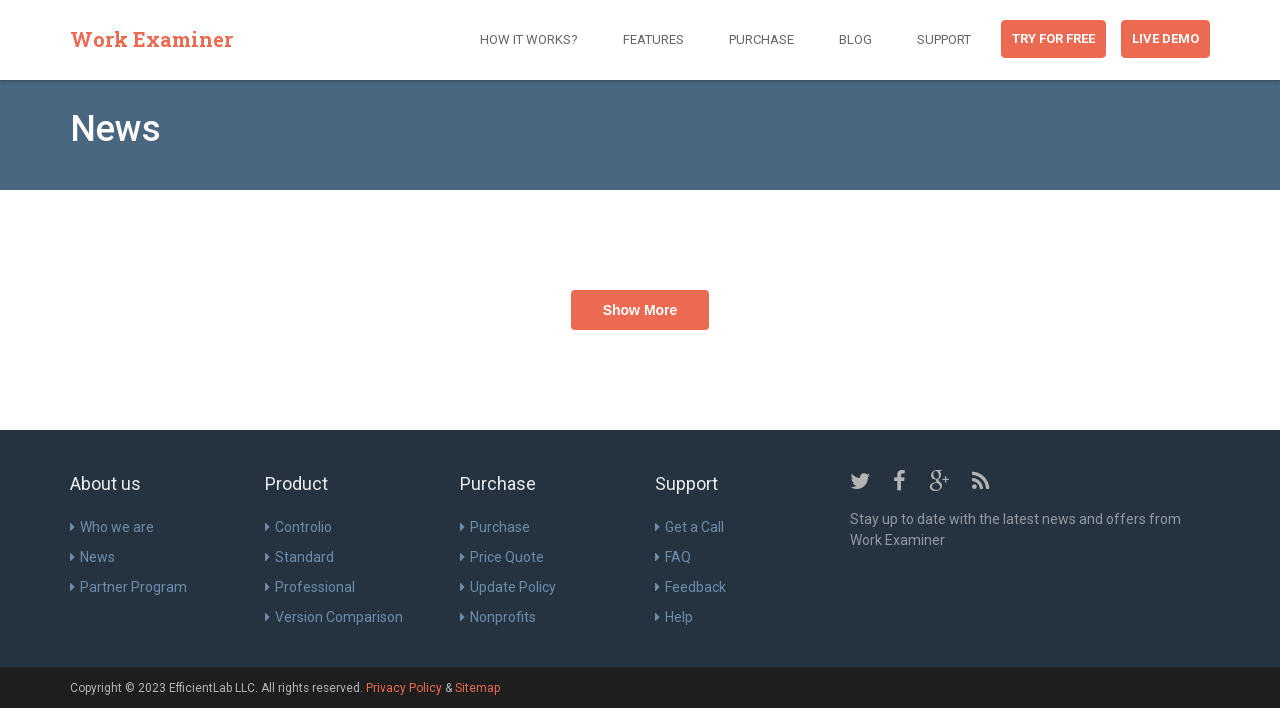  What do you see at coordinates (689, 527) in the screenshot?
I see `Get a Call` at bounding box center [689, 527].